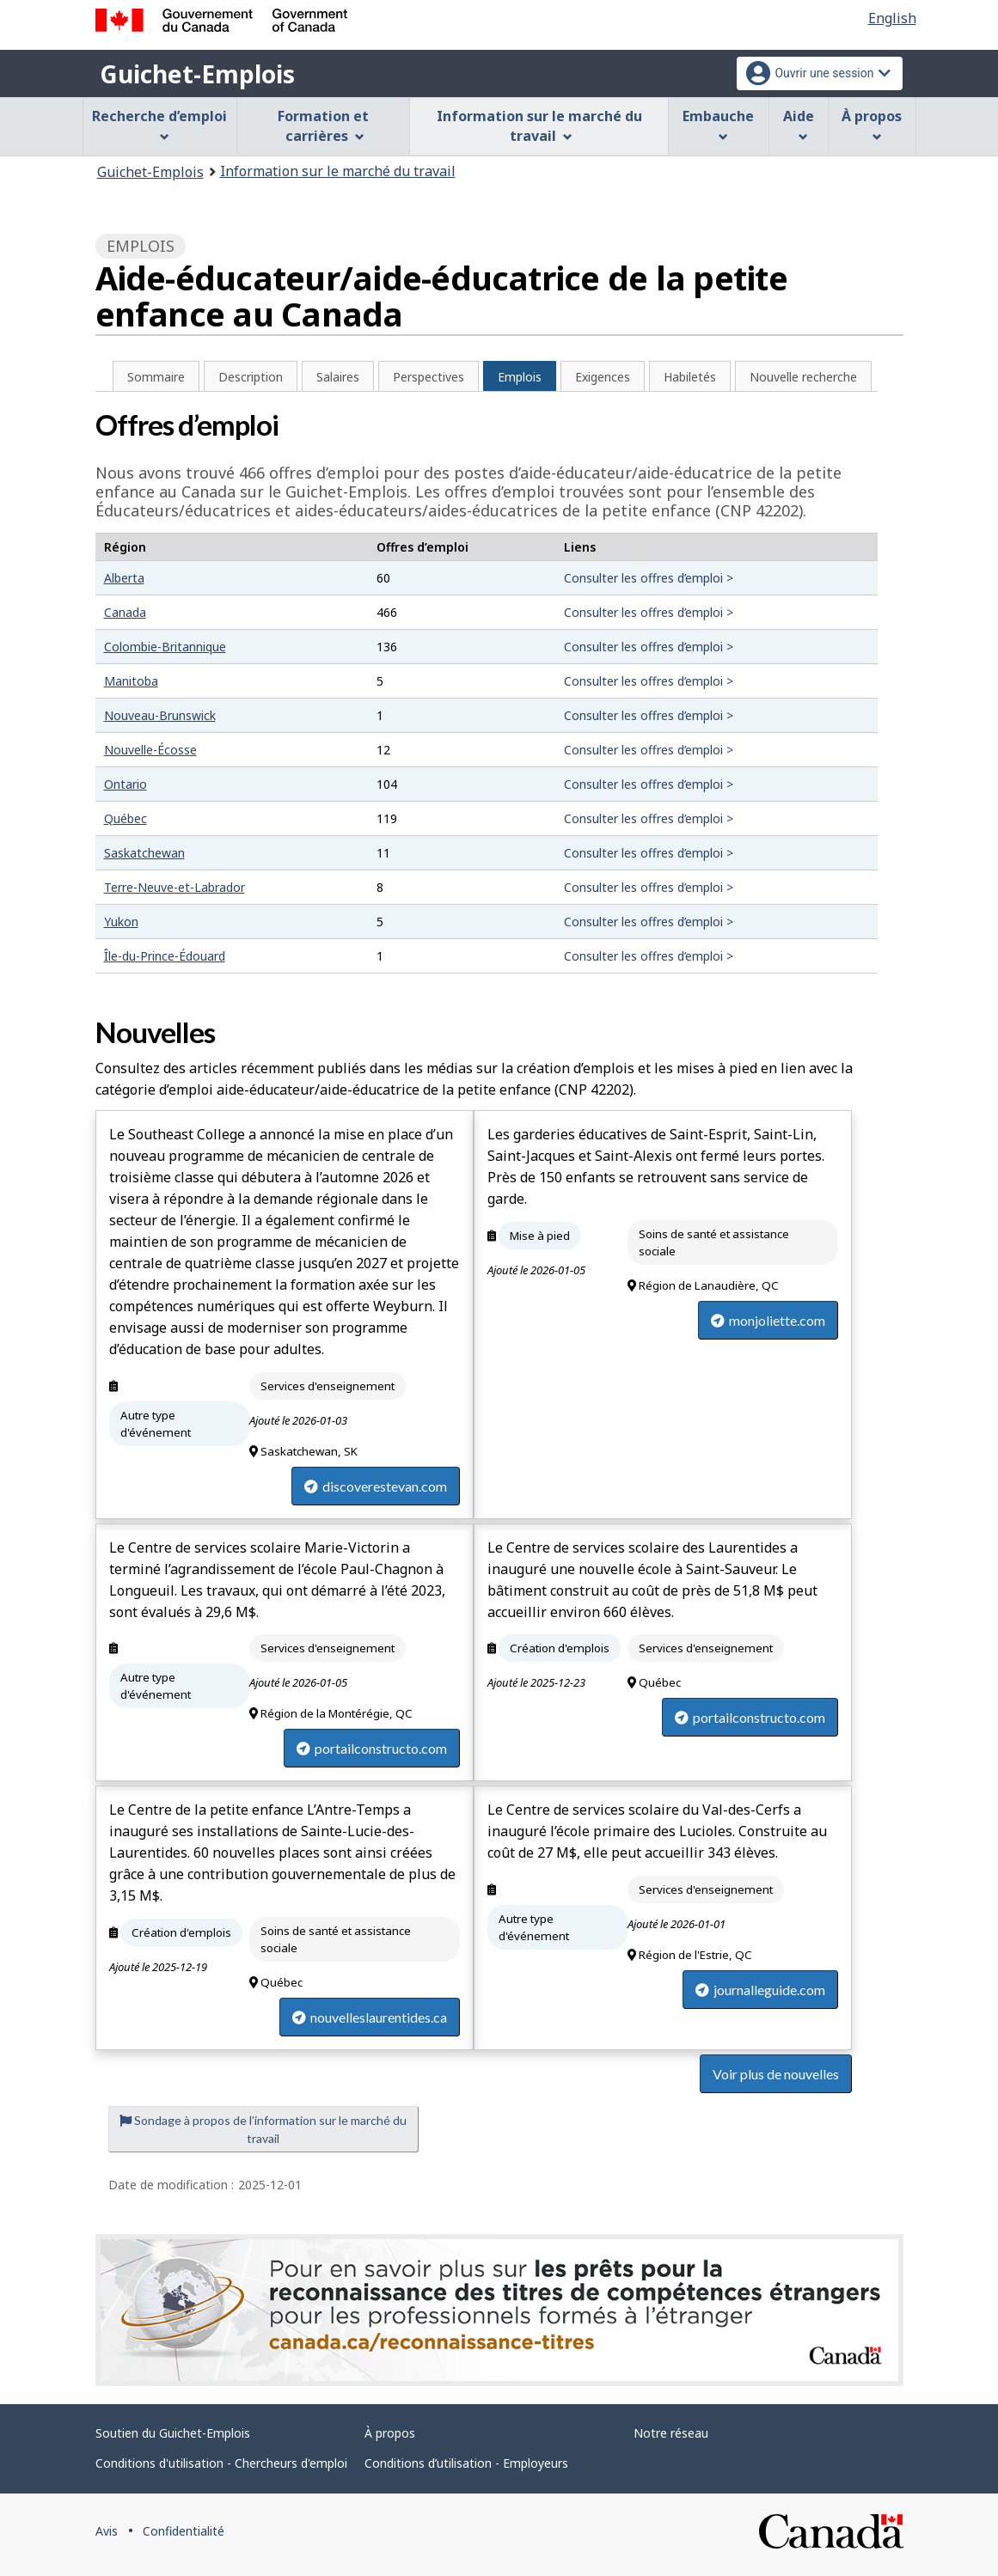  Describe the element at coordinates (648, 578) in the screenshot. I see `Consulter les offres d’emploi >` at that location.